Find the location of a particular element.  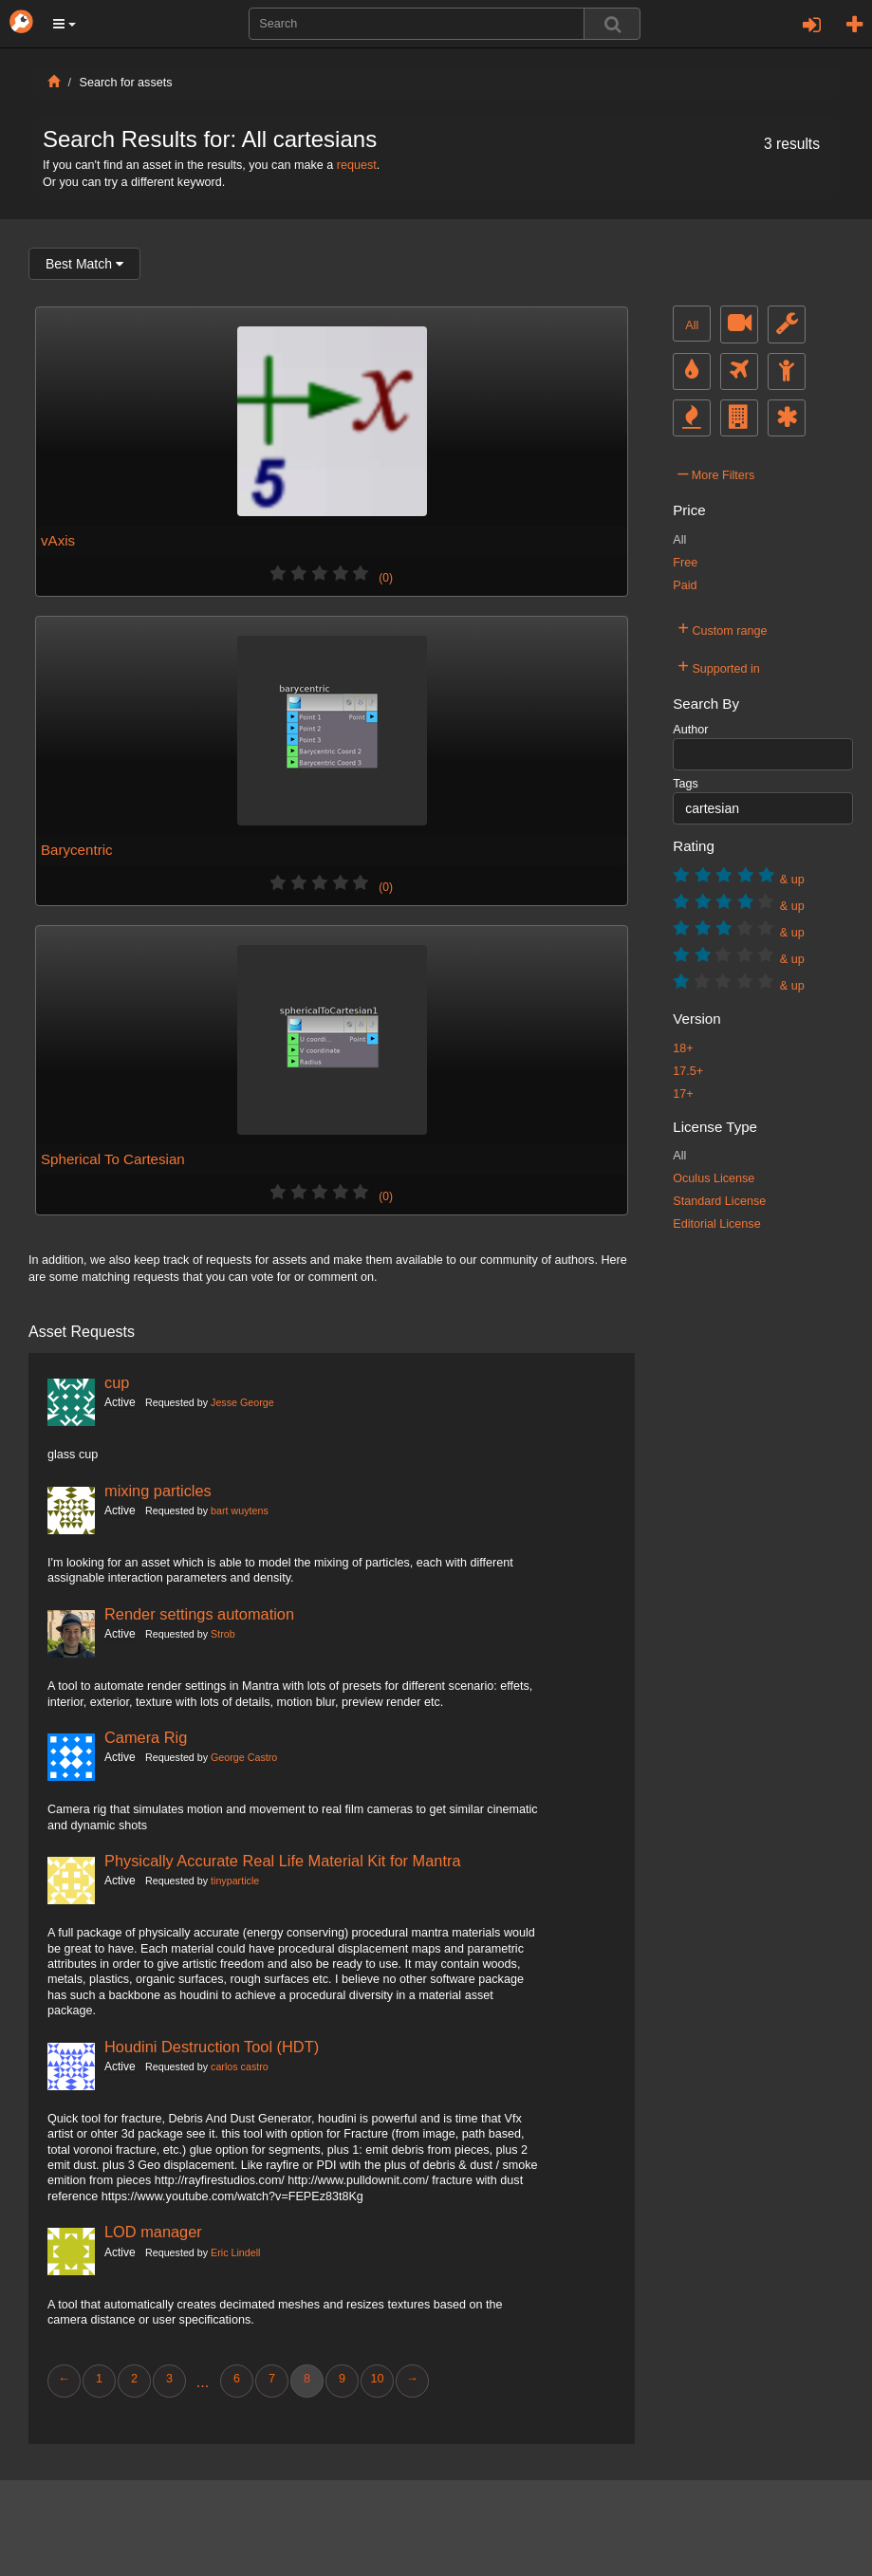

request is located at coordinates (357, 165).